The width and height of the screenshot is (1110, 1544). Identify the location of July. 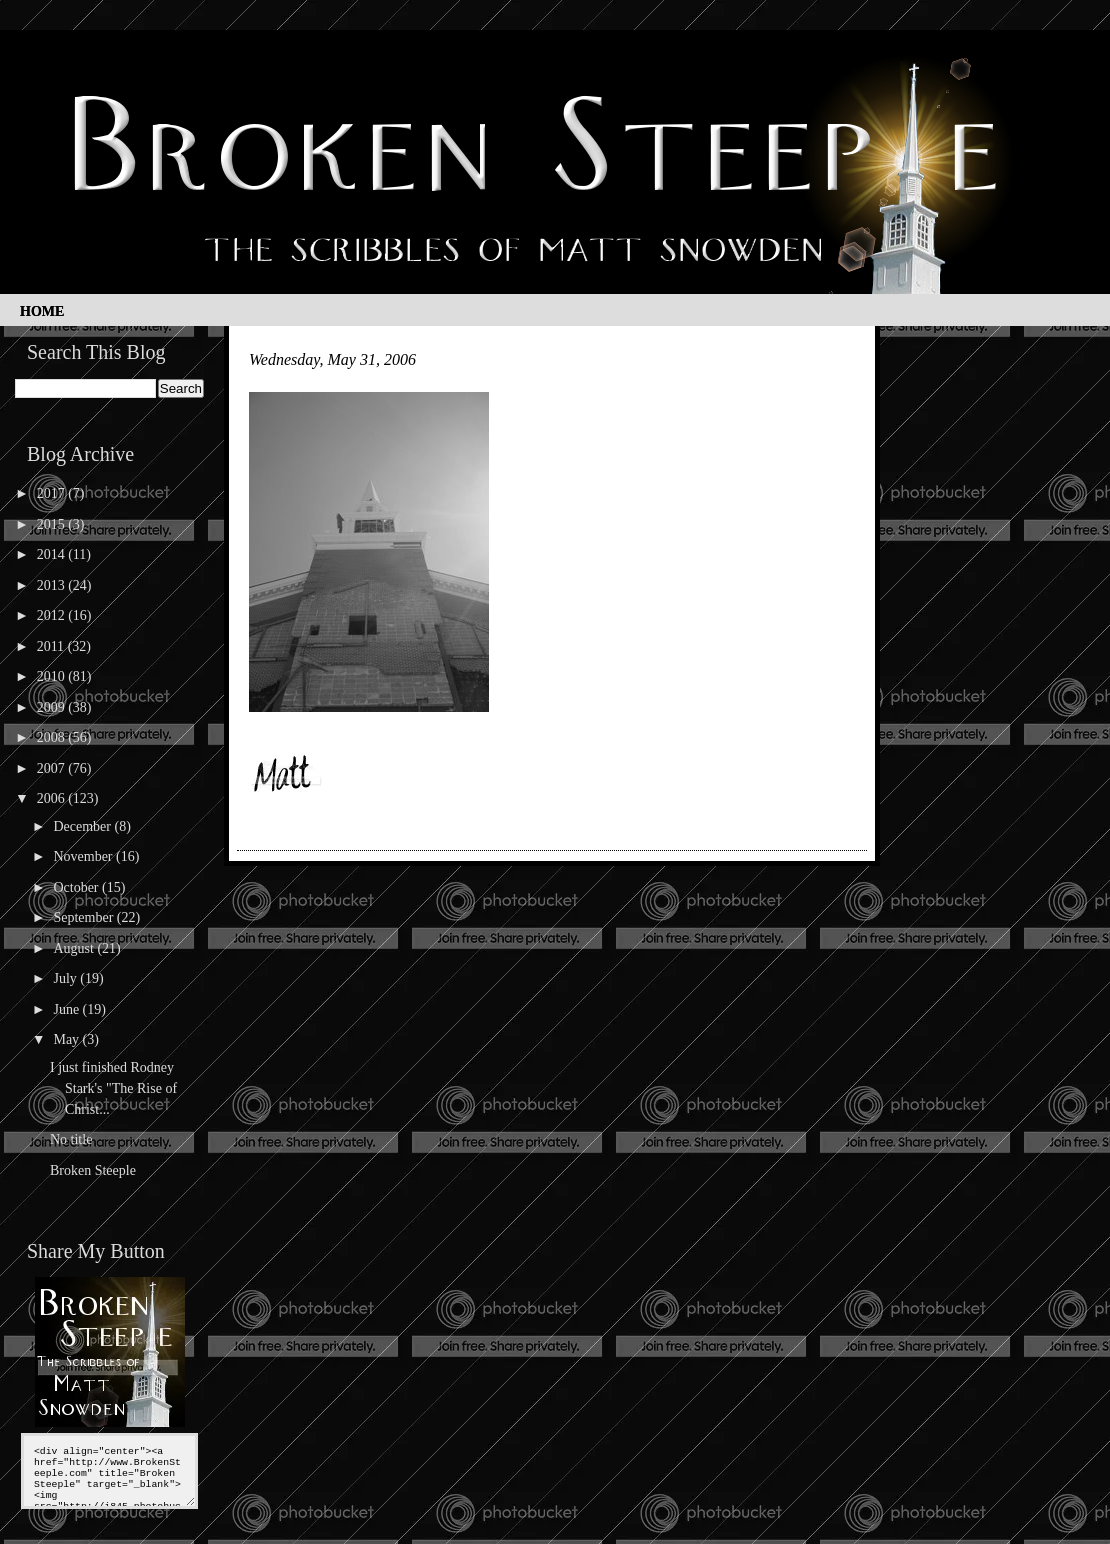
(66, 978).